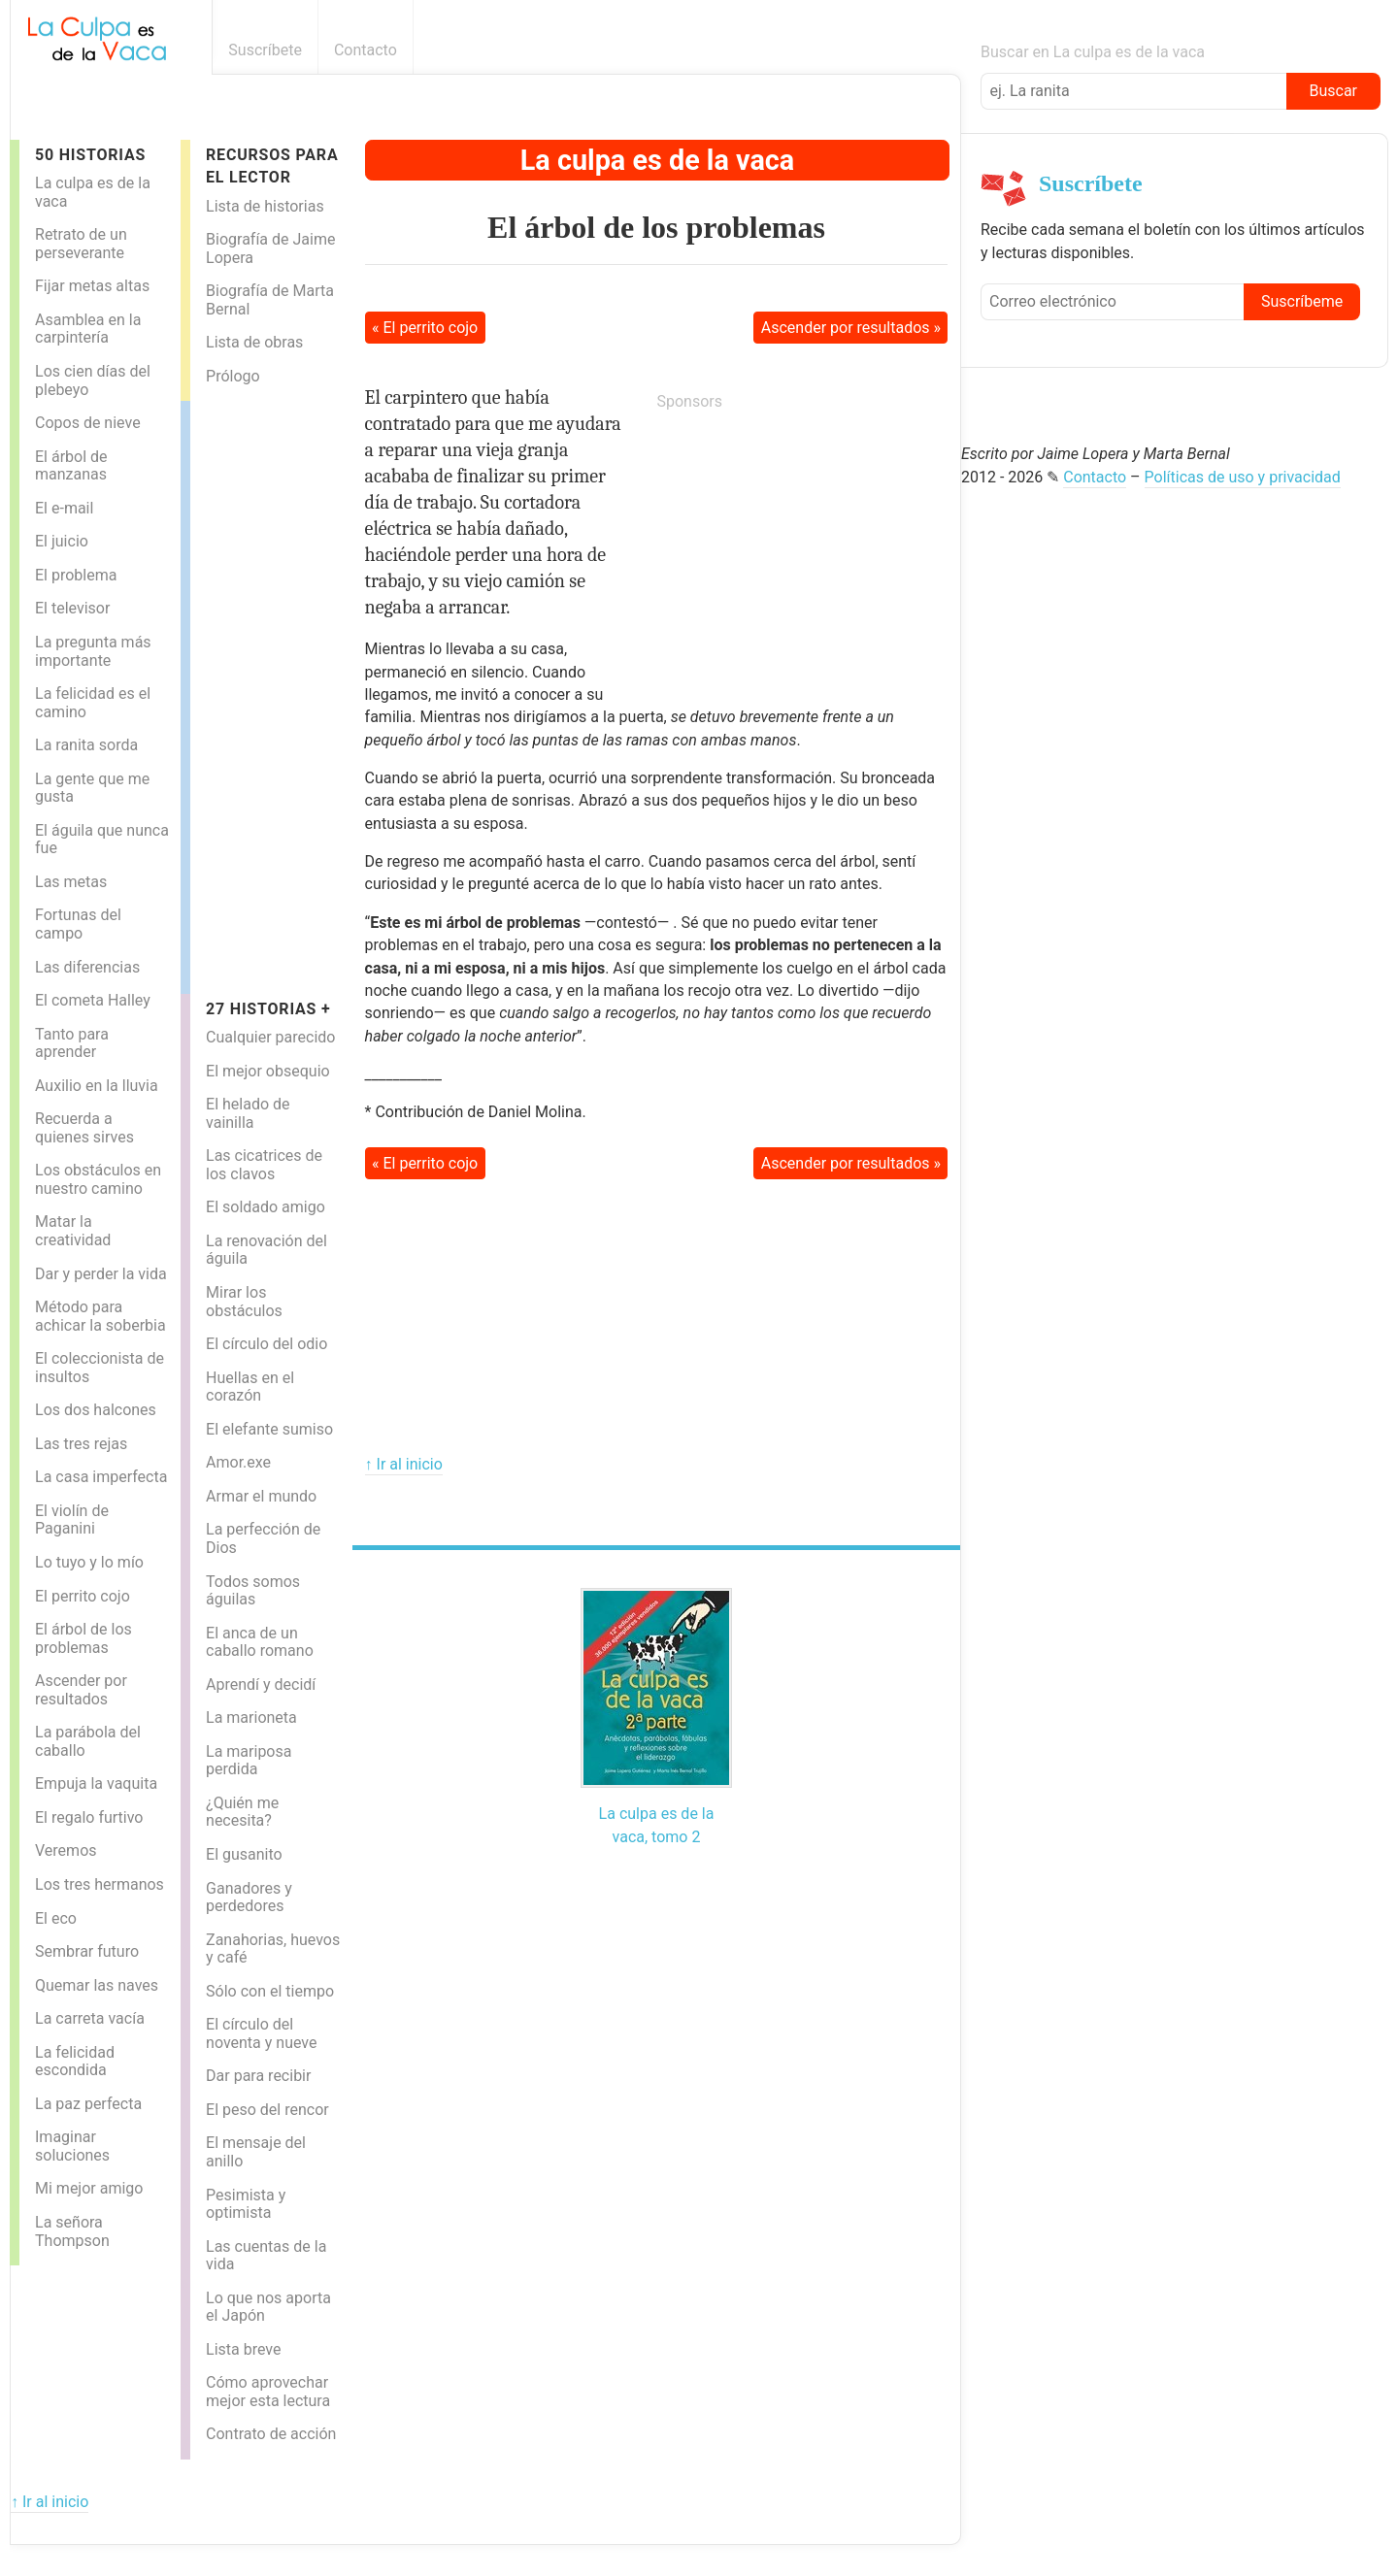  Describe the element at coordinates (1302, 301) in the screenshot. I see `Suscríbeme` at that location.